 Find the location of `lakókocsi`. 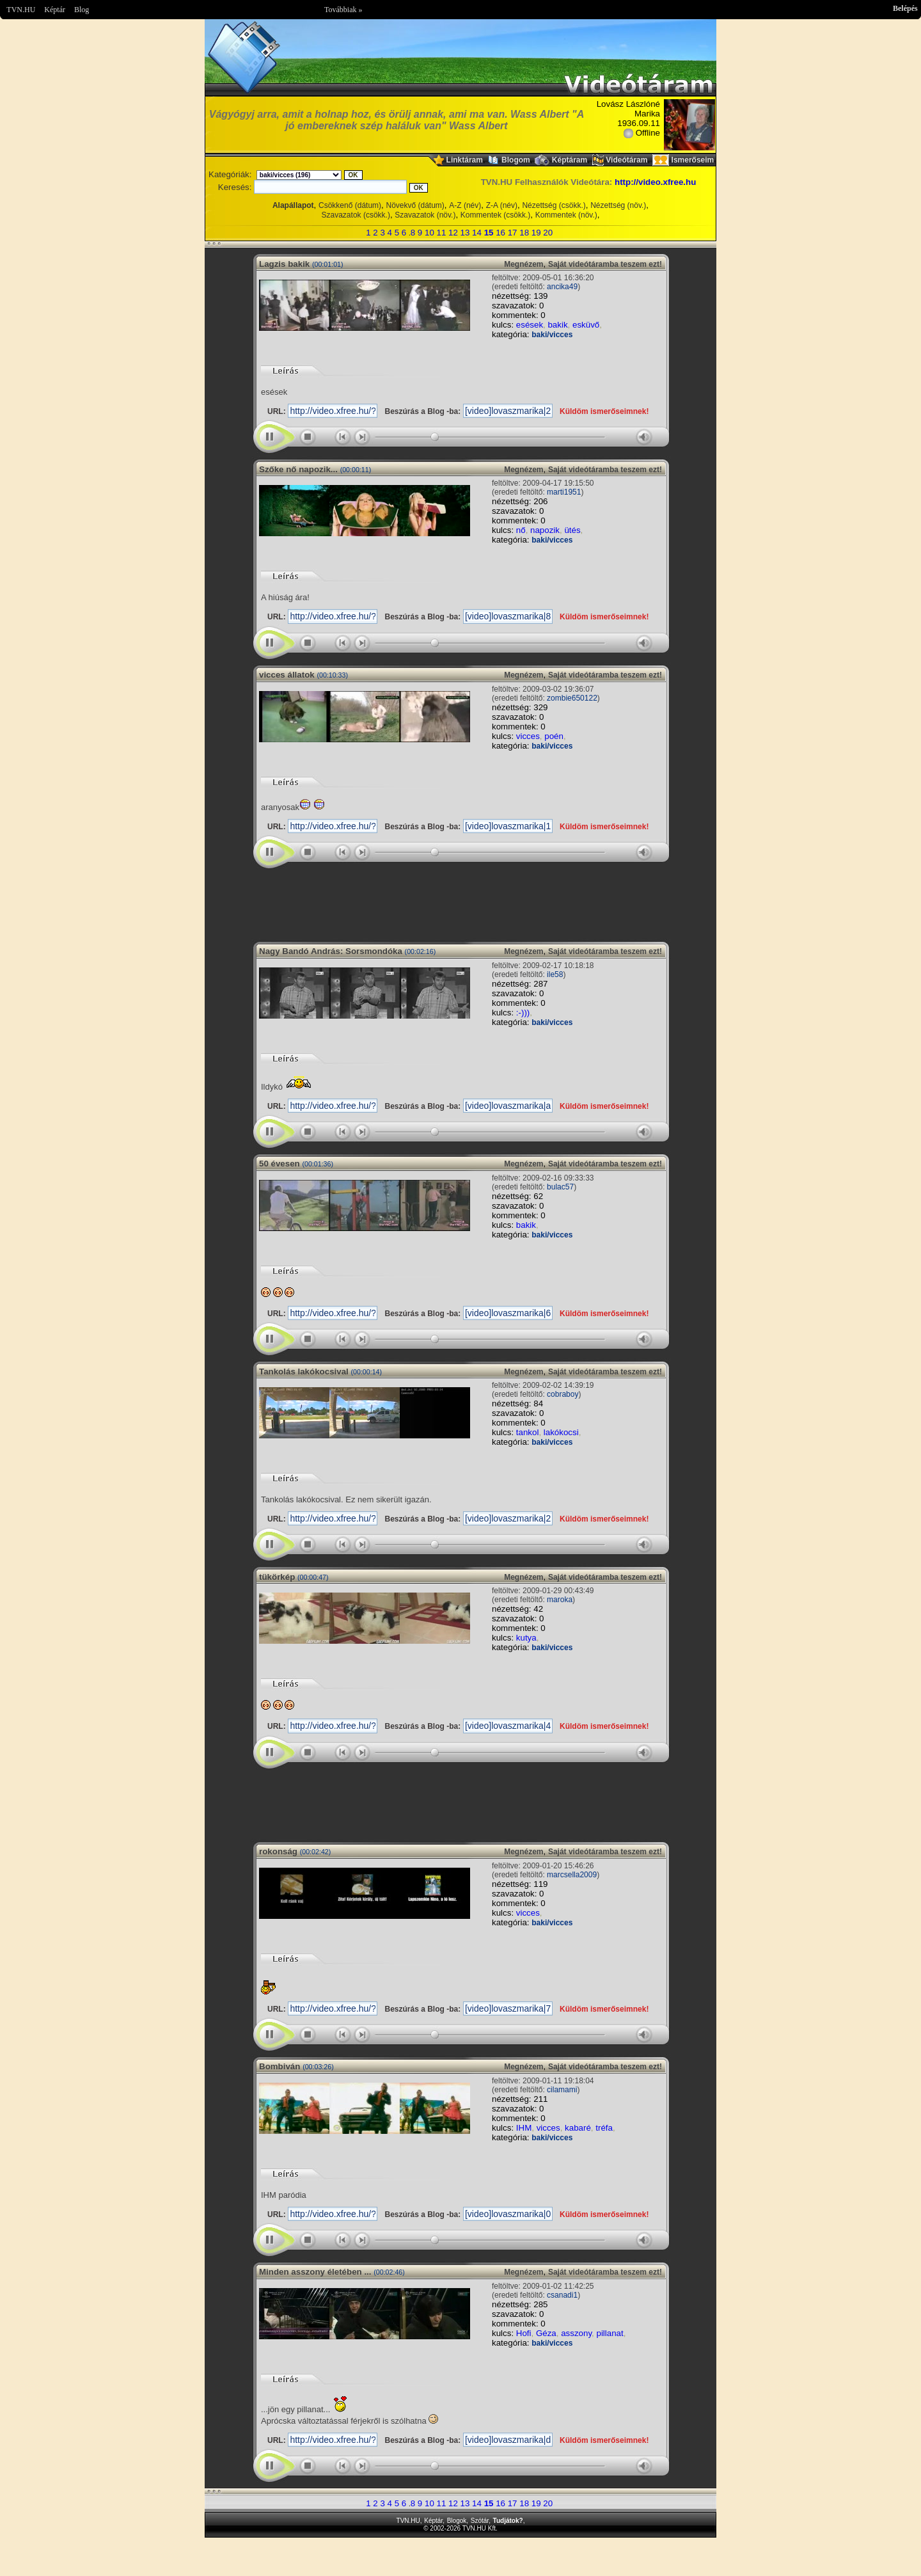

lakókocsi is located at coordinates (561, 1432).